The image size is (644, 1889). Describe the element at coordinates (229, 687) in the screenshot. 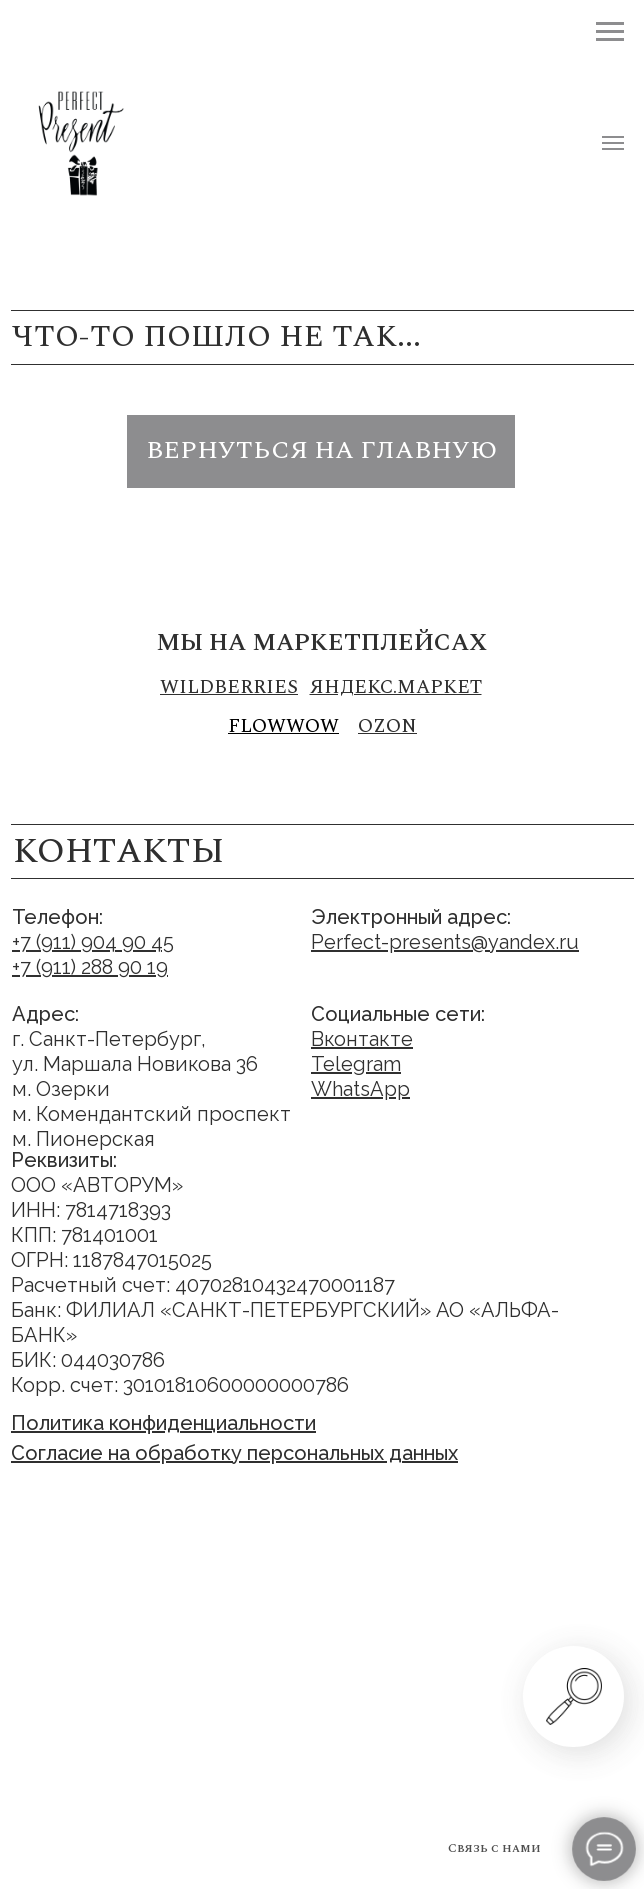

I see `Wildberries` at that location.